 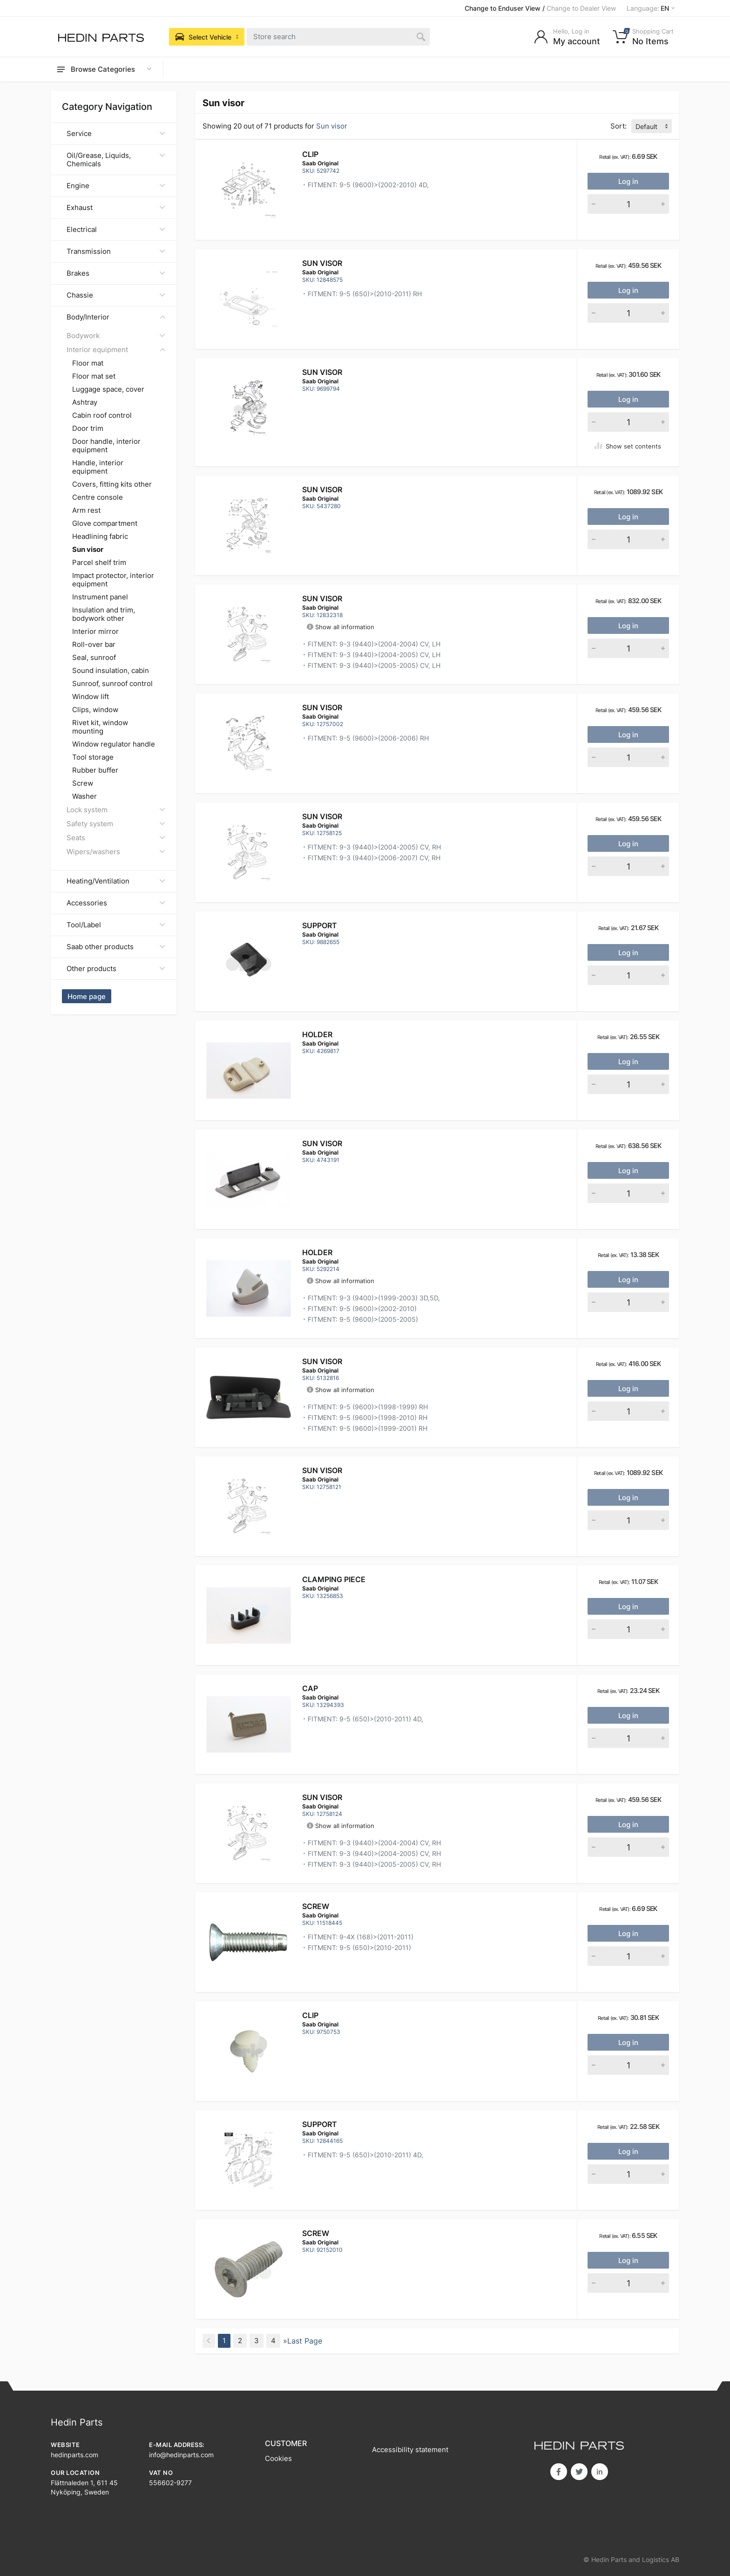 I want to click on Tool/Label, so click(x=116, y=924).